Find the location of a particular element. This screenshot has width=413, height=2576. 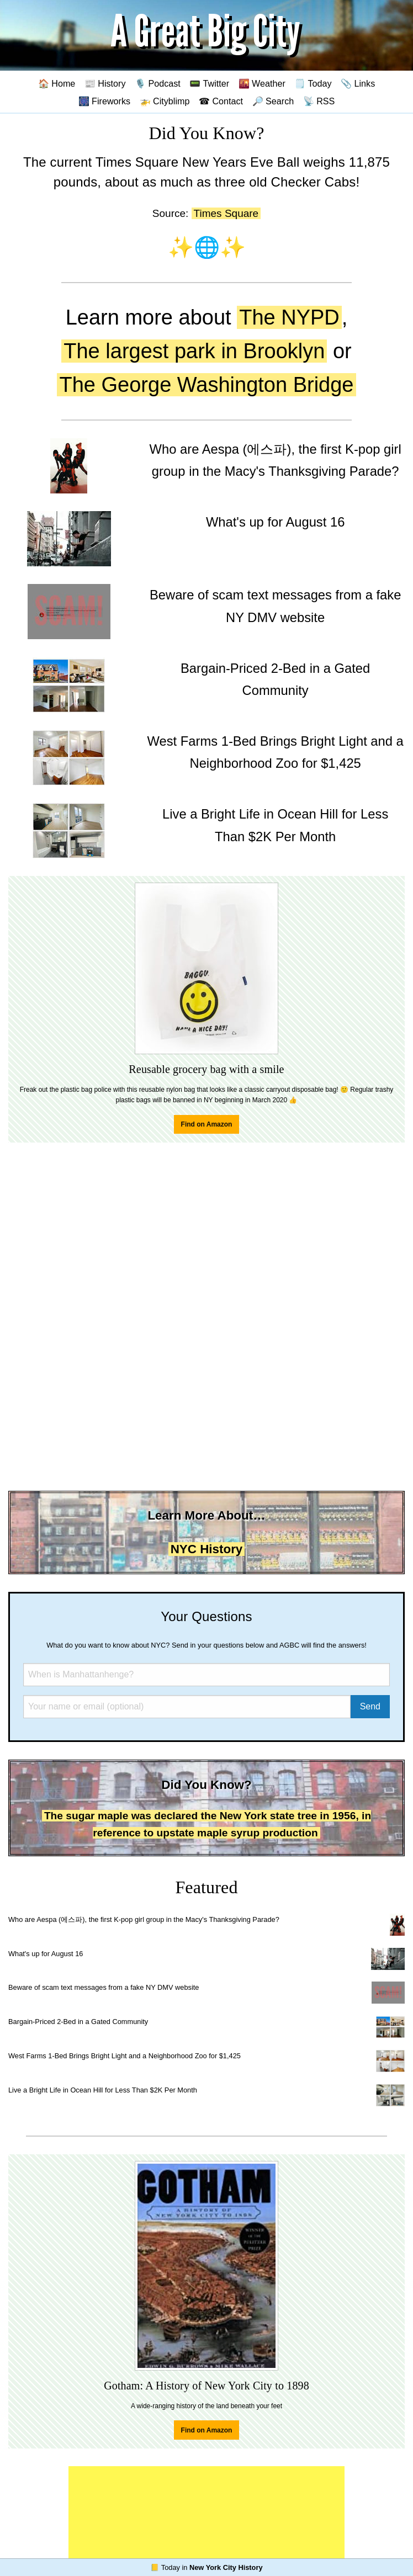

The NYPD is located at coordinates (289, 317).